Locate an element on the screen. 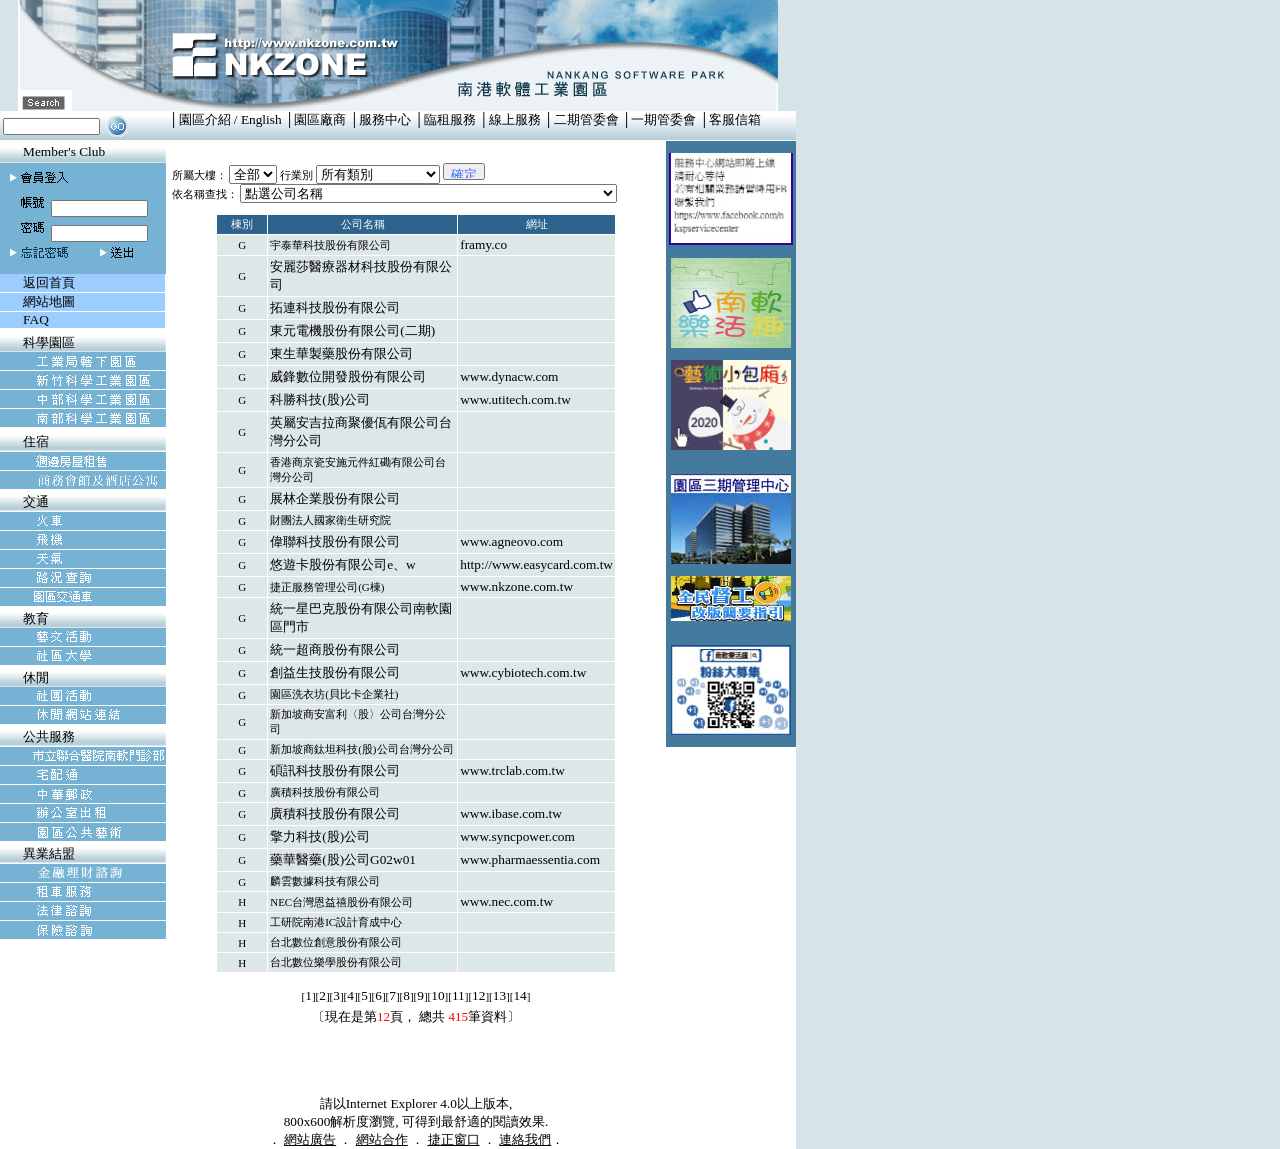 This screenshot has width=1280, height=1149. www.dynacw.com is located at coordinates (509, 376).